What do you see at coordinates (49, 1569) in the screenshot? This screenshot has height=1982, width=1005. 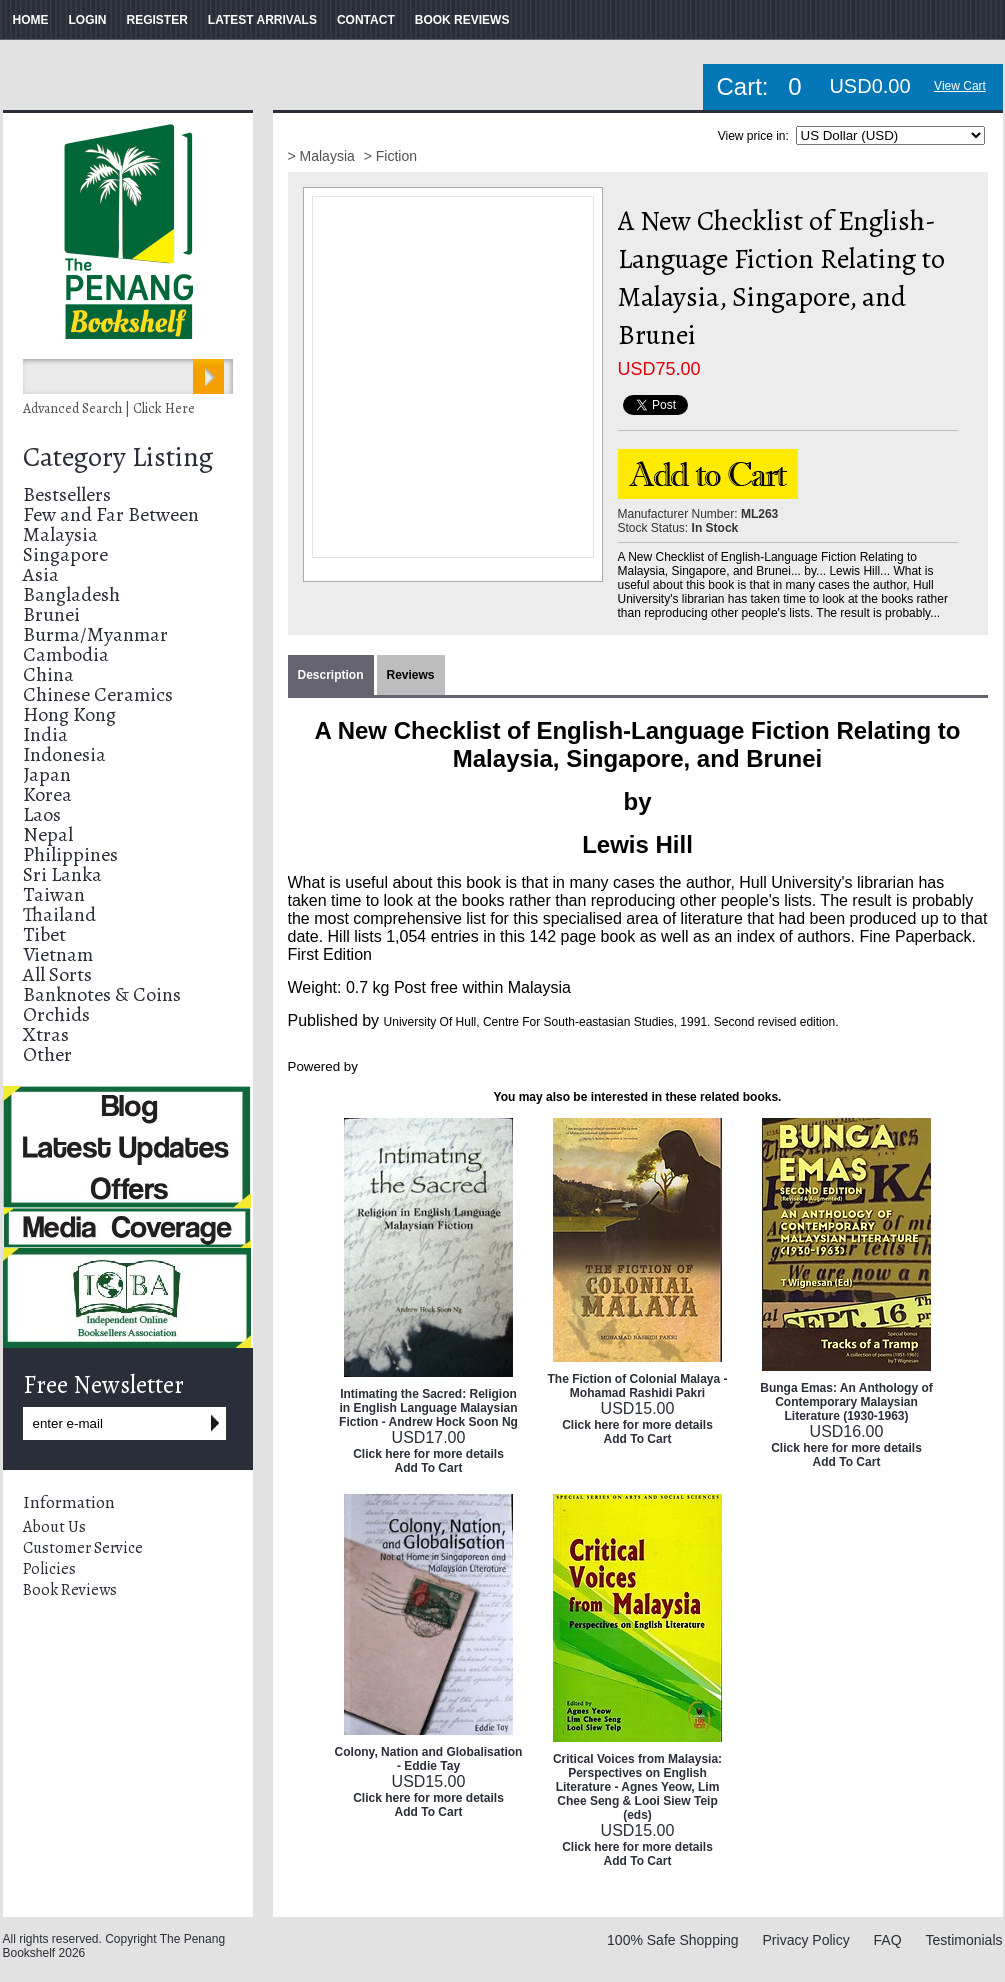 I see `Policies` at bounding box center [49, 1569].